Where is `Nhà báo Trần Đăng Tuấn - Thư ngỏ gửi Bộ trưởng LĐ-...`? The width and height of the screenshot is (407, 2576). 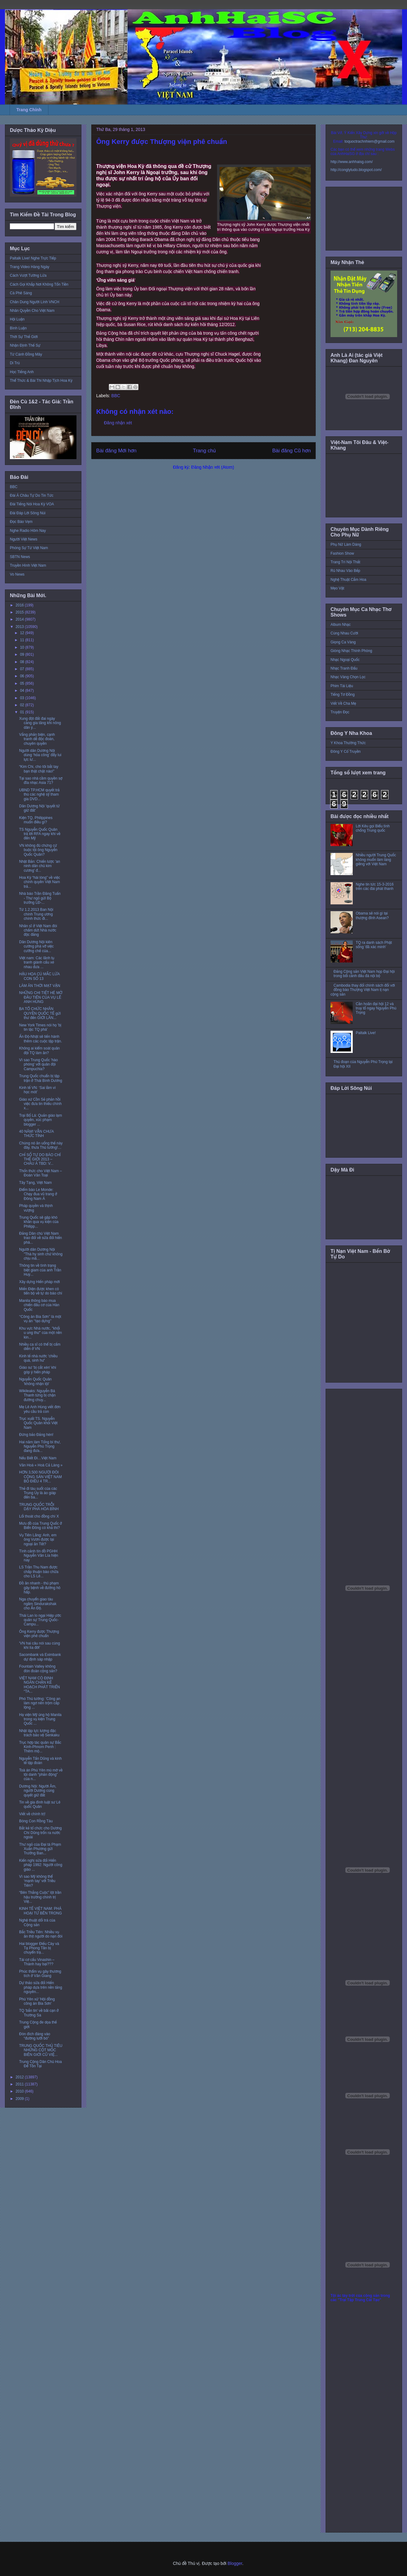
Nhà báo Trần Đăng Tuấn - Thư ngỏ gửi Bộ trưởng LĐ-... is located at coordinates (39, 898).